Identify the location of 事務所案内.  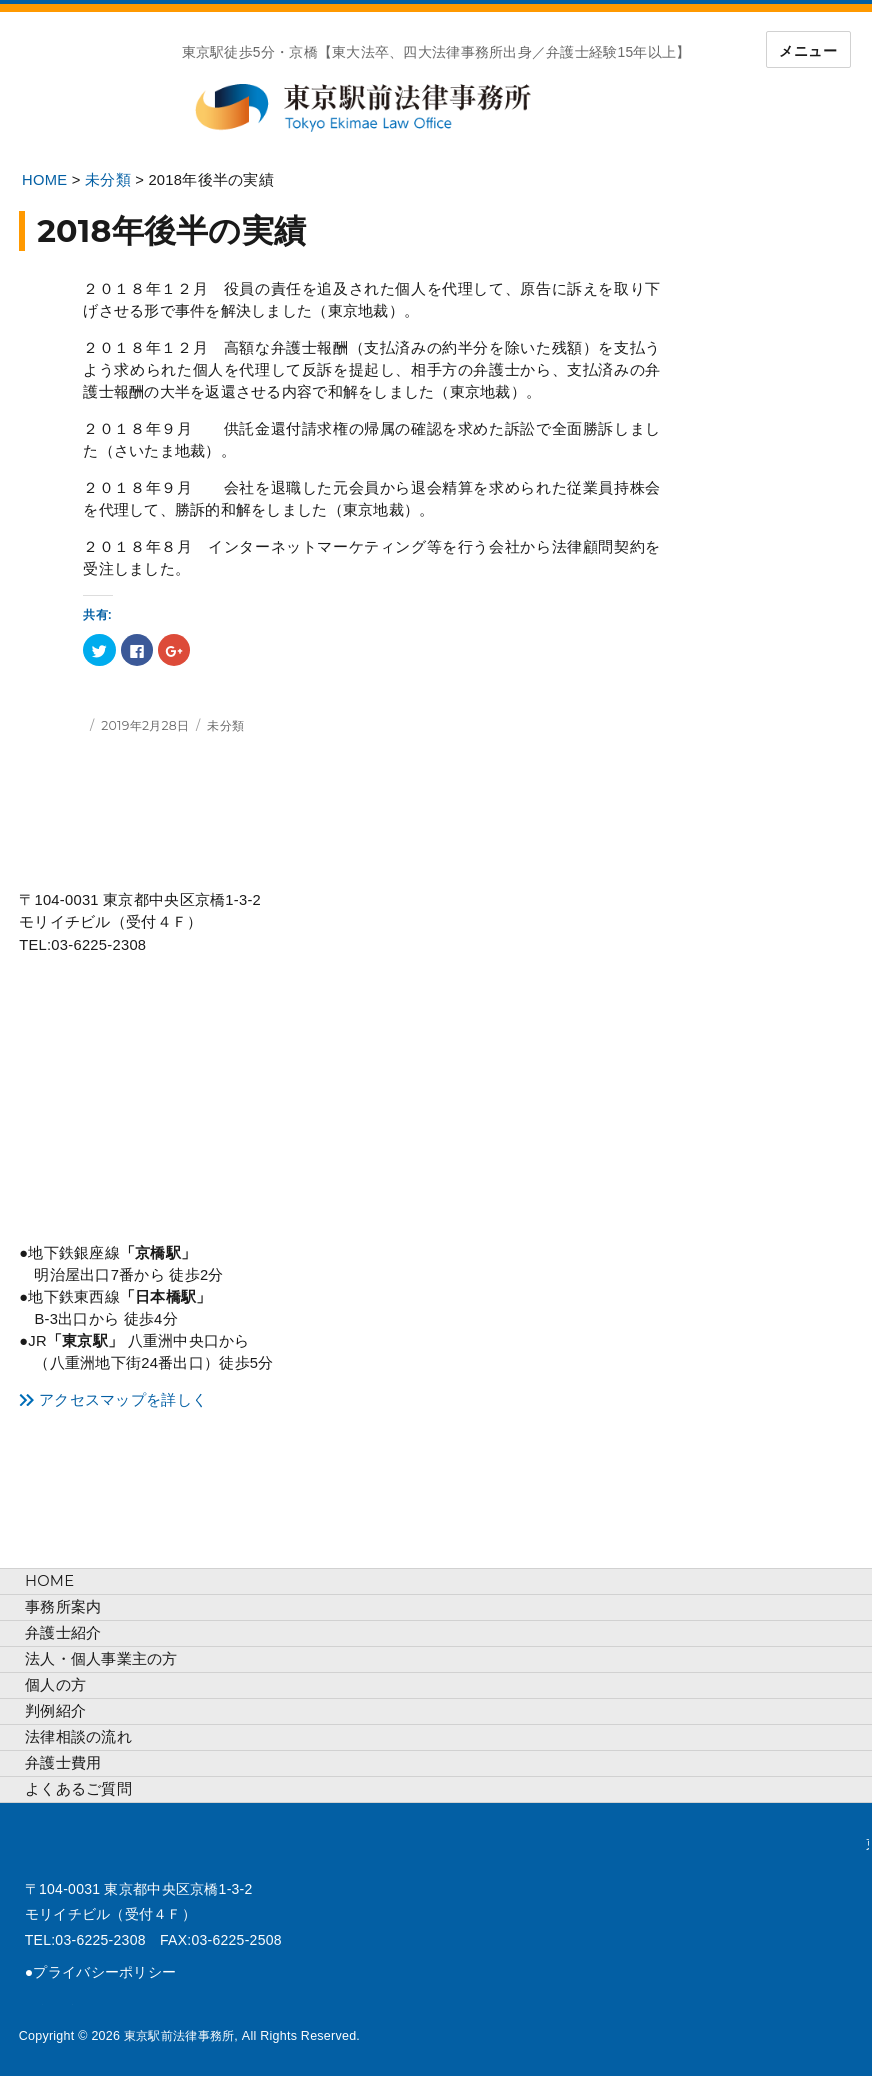
(63, 1607).